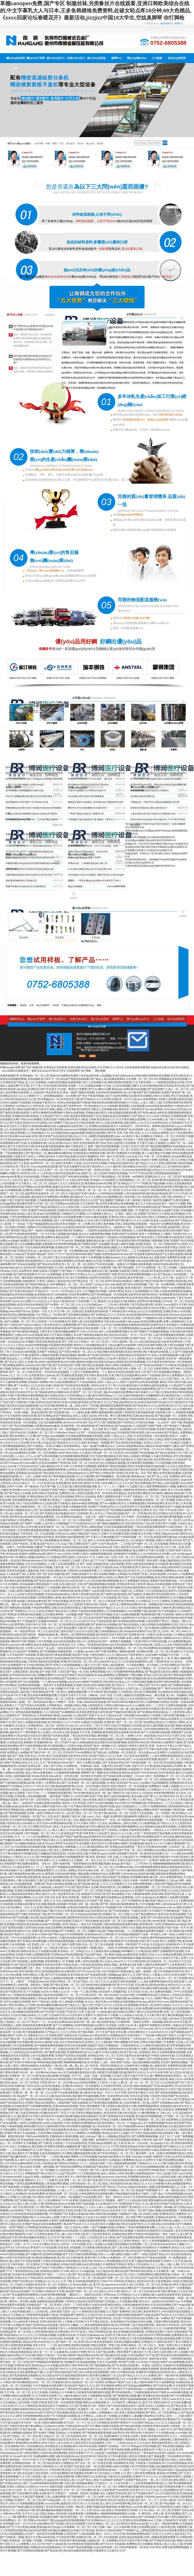 This screenshot has height=2576, width=194. I want to click on 欧日韩一级理论片, so click(56, 1725).